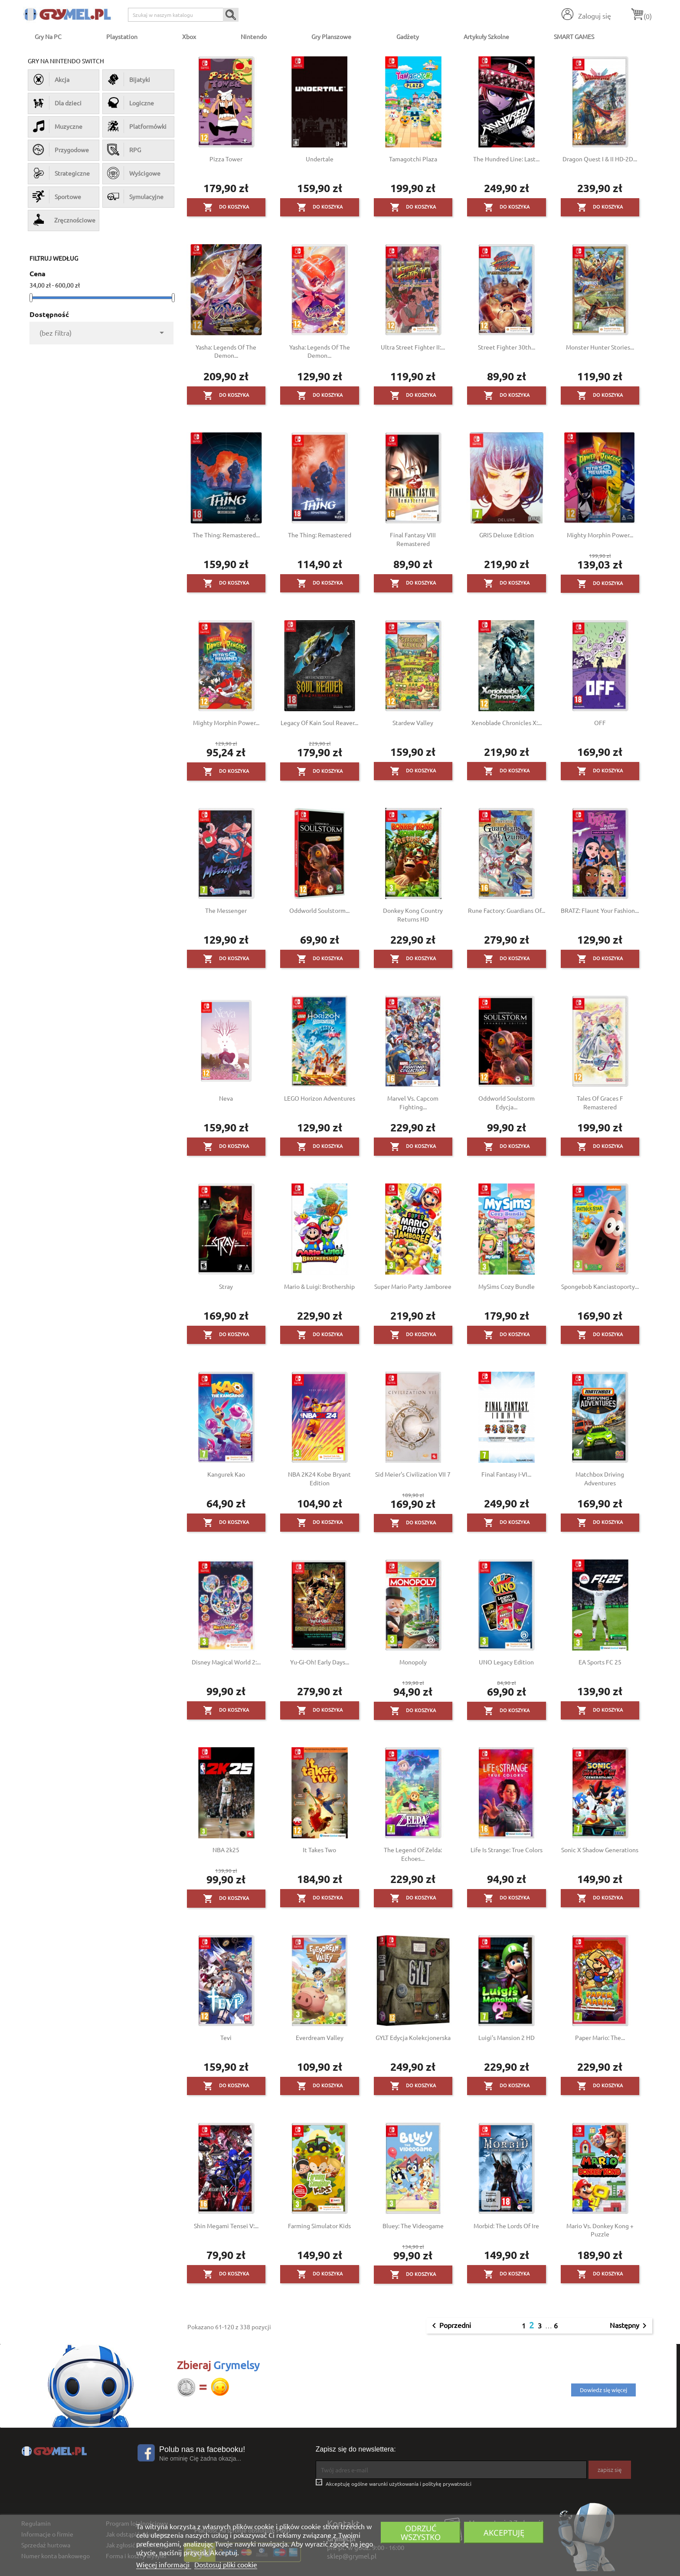 Image resolution: width=680 pixels, height=2576 pixels. Describe the element at coordinates (183, 15) in the screenshot. I see `[Szukaj]` at that location.